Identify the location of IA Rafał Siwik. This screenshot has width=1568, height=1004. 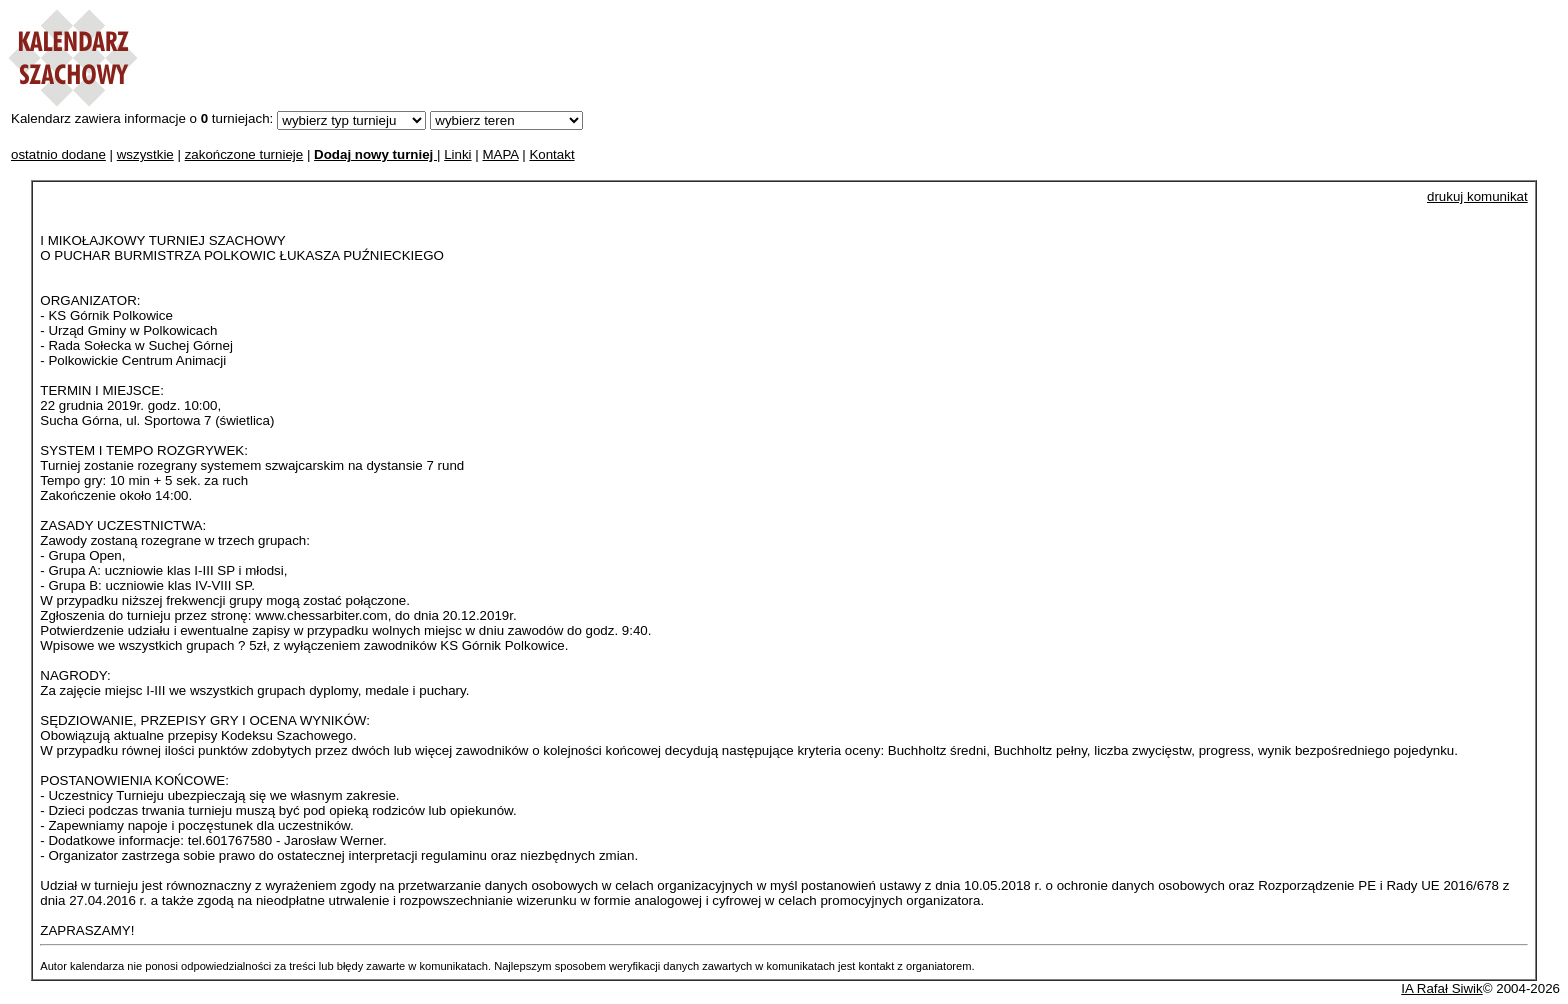
(1441, 988).